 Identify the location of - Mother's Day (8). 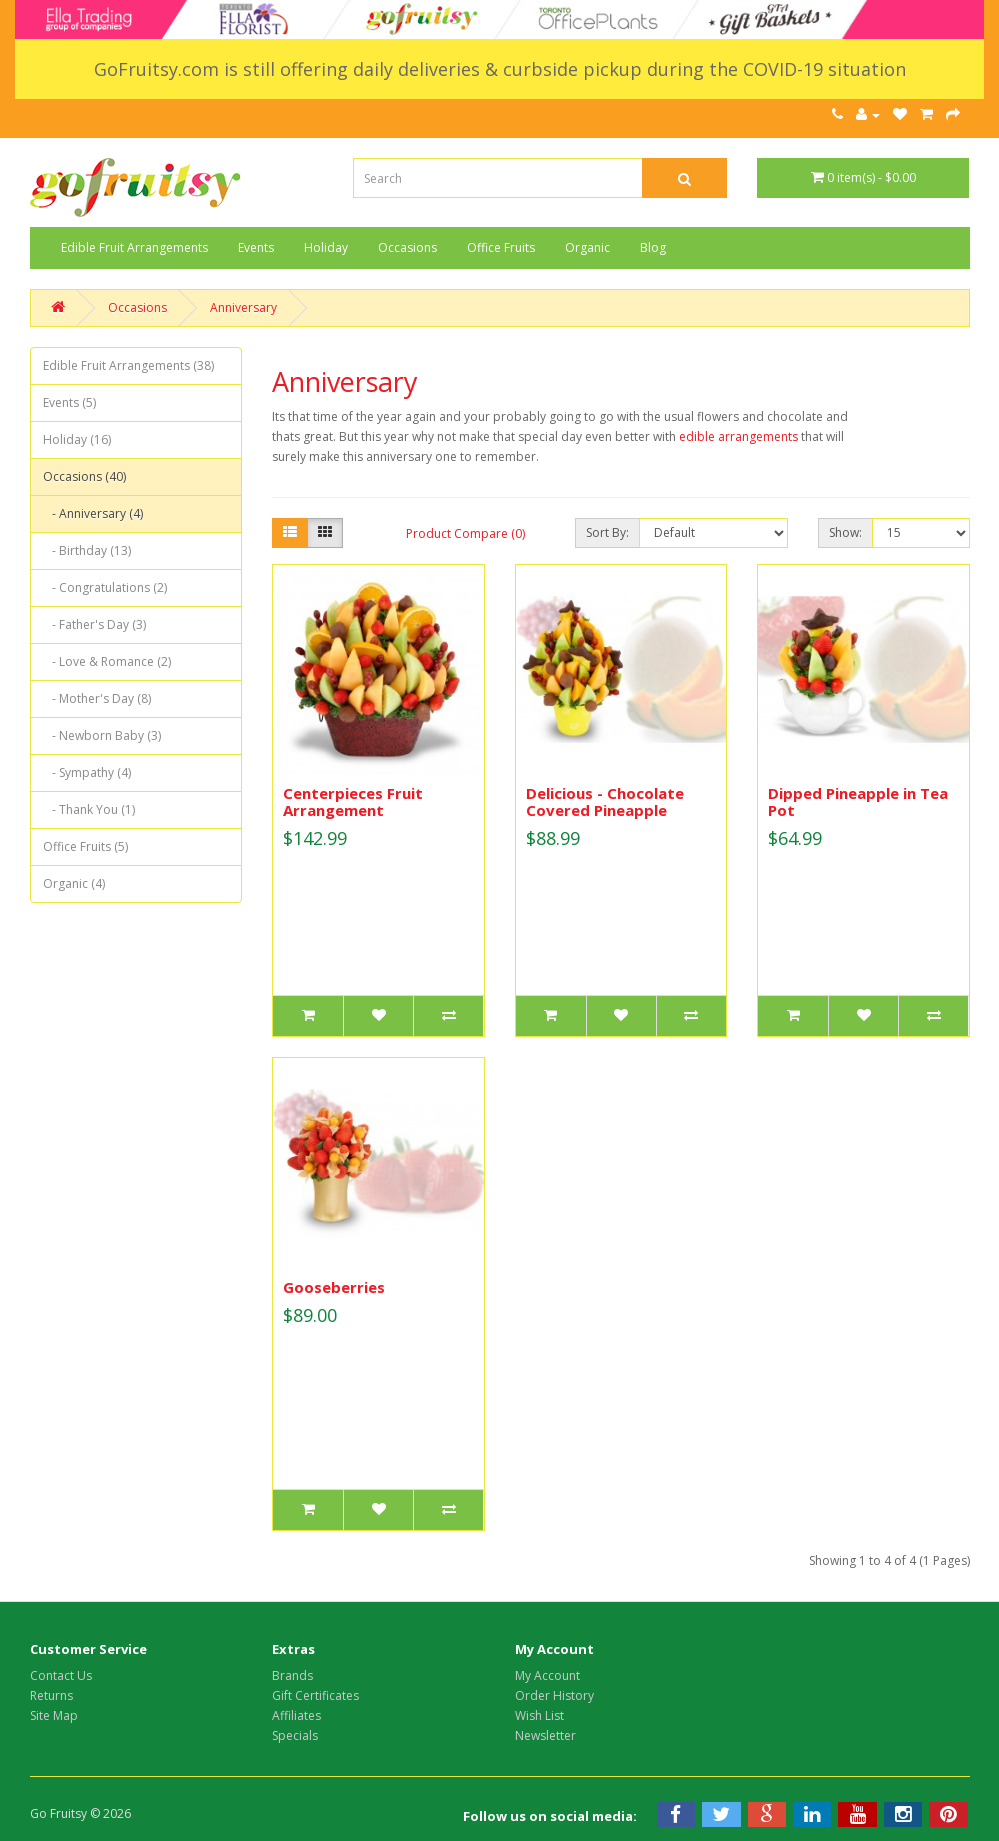
(97, 698).